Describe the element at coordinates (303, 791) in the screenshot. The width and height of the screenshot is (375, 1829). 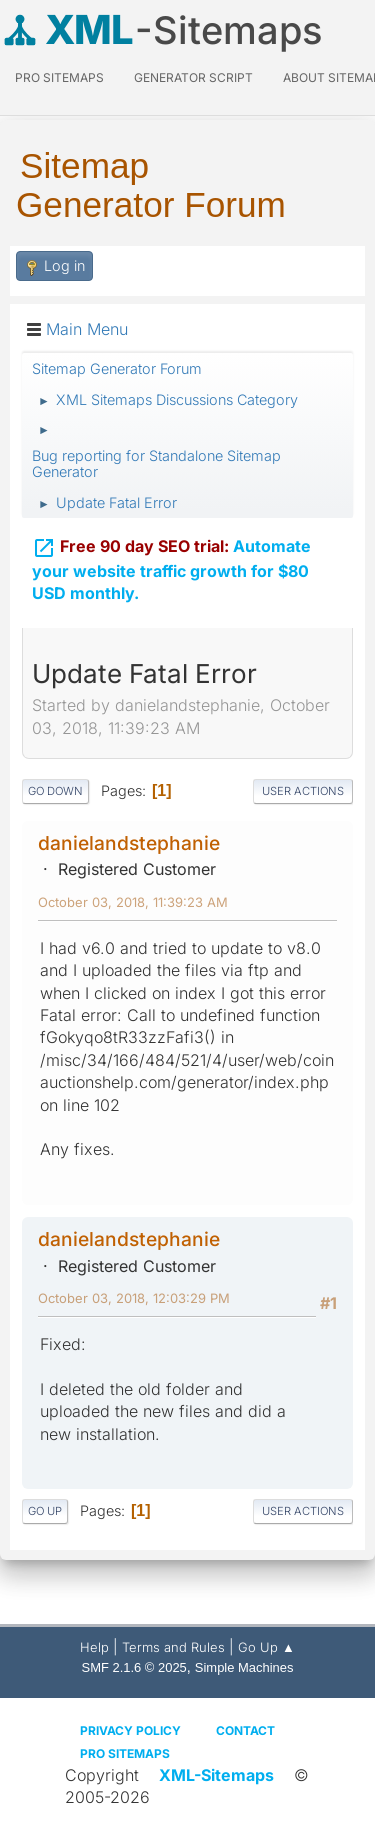
I see `User actions` at that location.